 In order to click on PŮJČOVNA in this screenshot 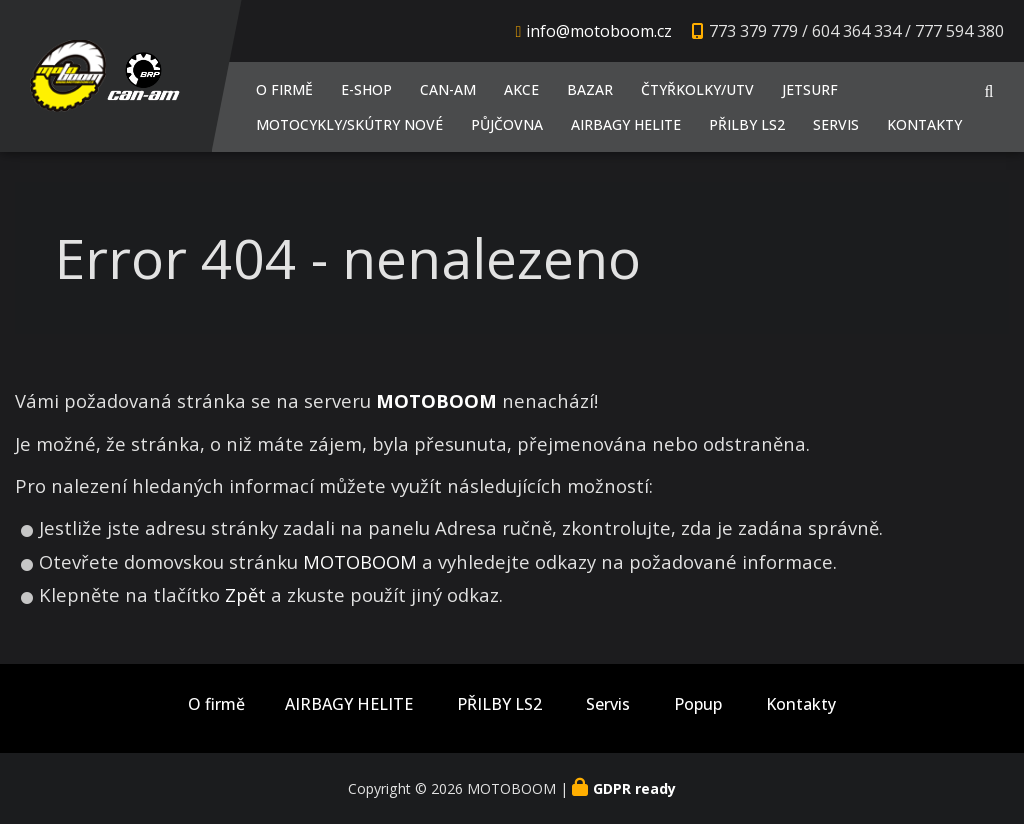, I will do `click(507, 124)`.